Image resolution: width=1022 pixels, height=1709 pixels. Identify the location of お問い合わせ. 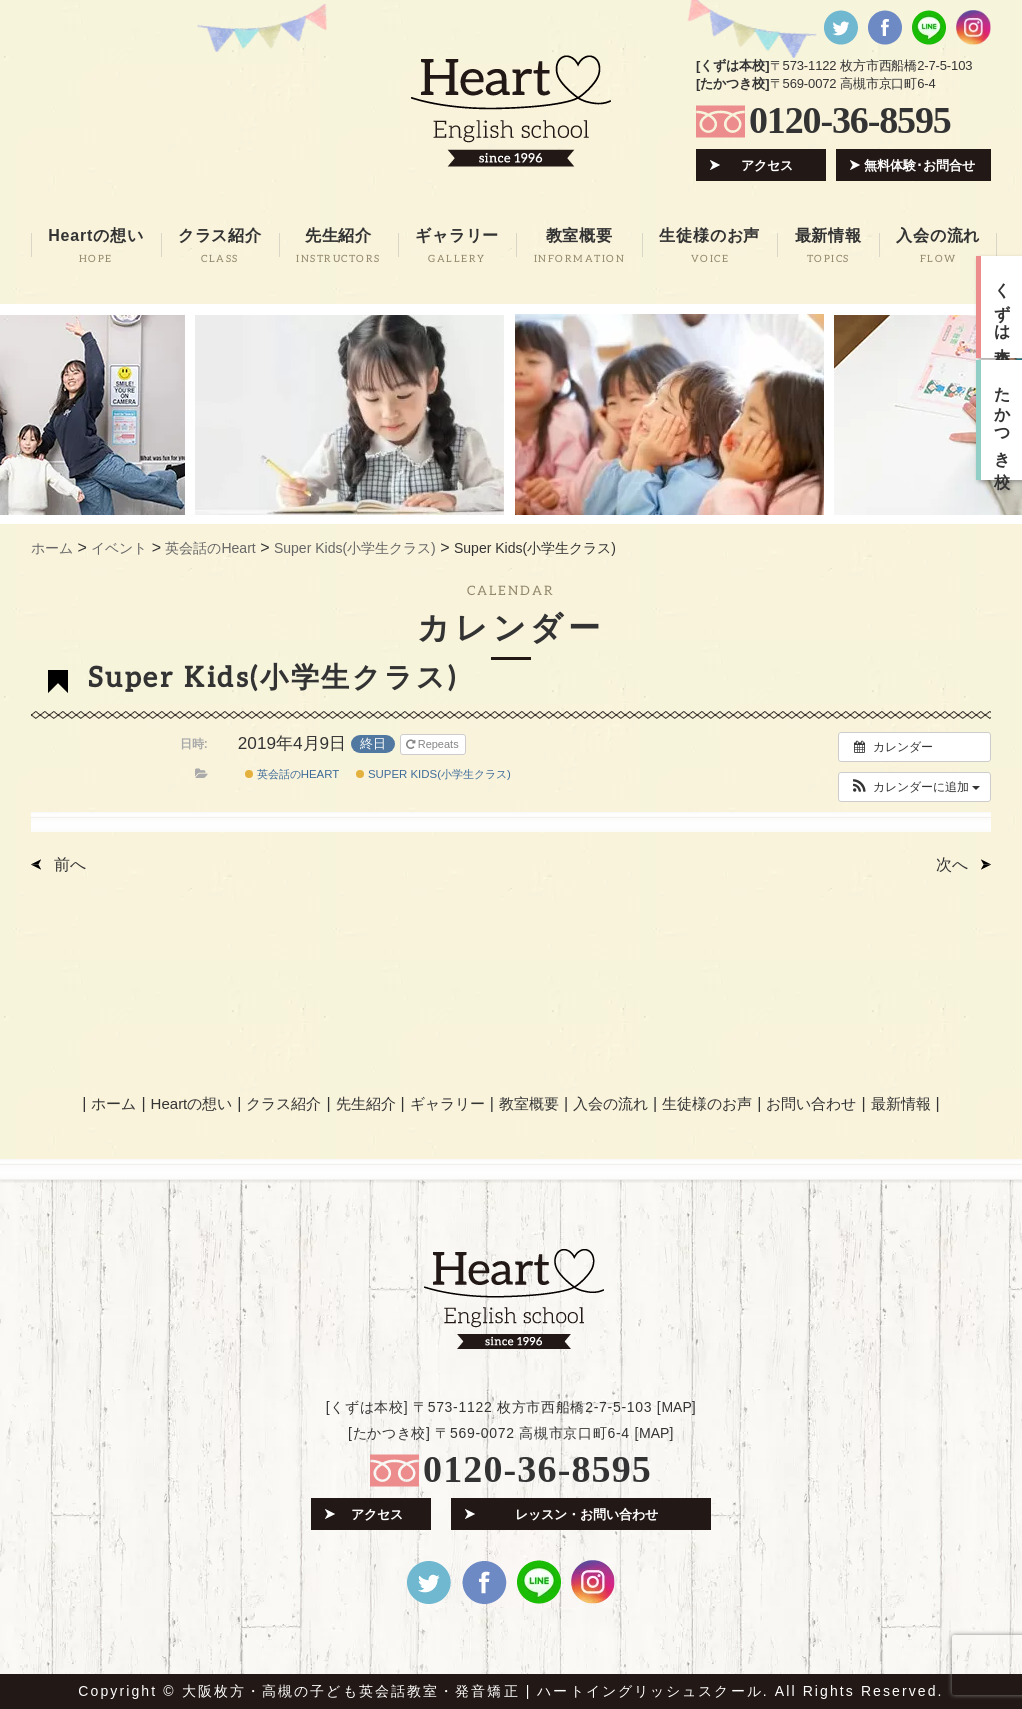
(811, 1103).